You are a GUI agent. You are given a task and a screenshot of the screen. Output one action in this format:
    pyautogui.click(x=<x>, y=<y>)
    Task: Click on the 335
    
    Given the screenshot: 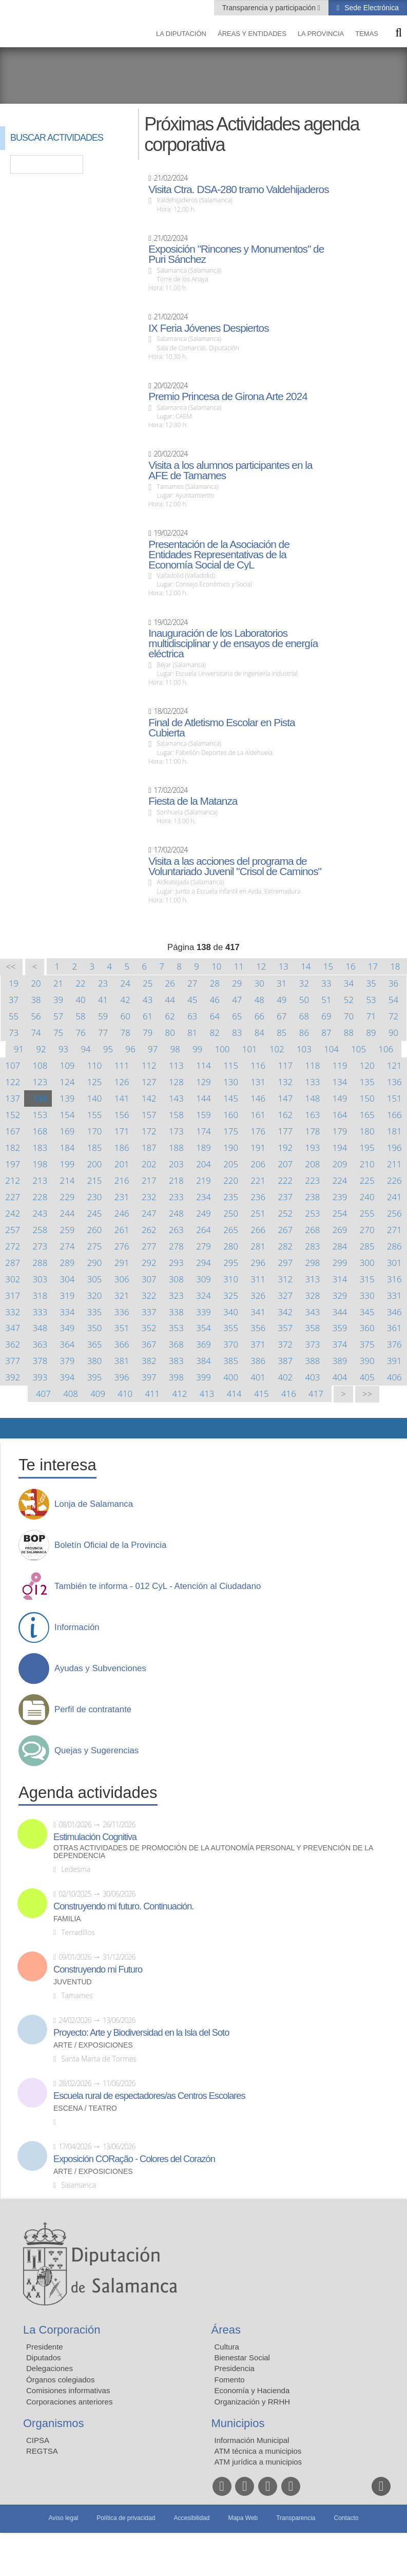 What is the action you would take?
    pyautogui.click(x=94, y=1312)
    